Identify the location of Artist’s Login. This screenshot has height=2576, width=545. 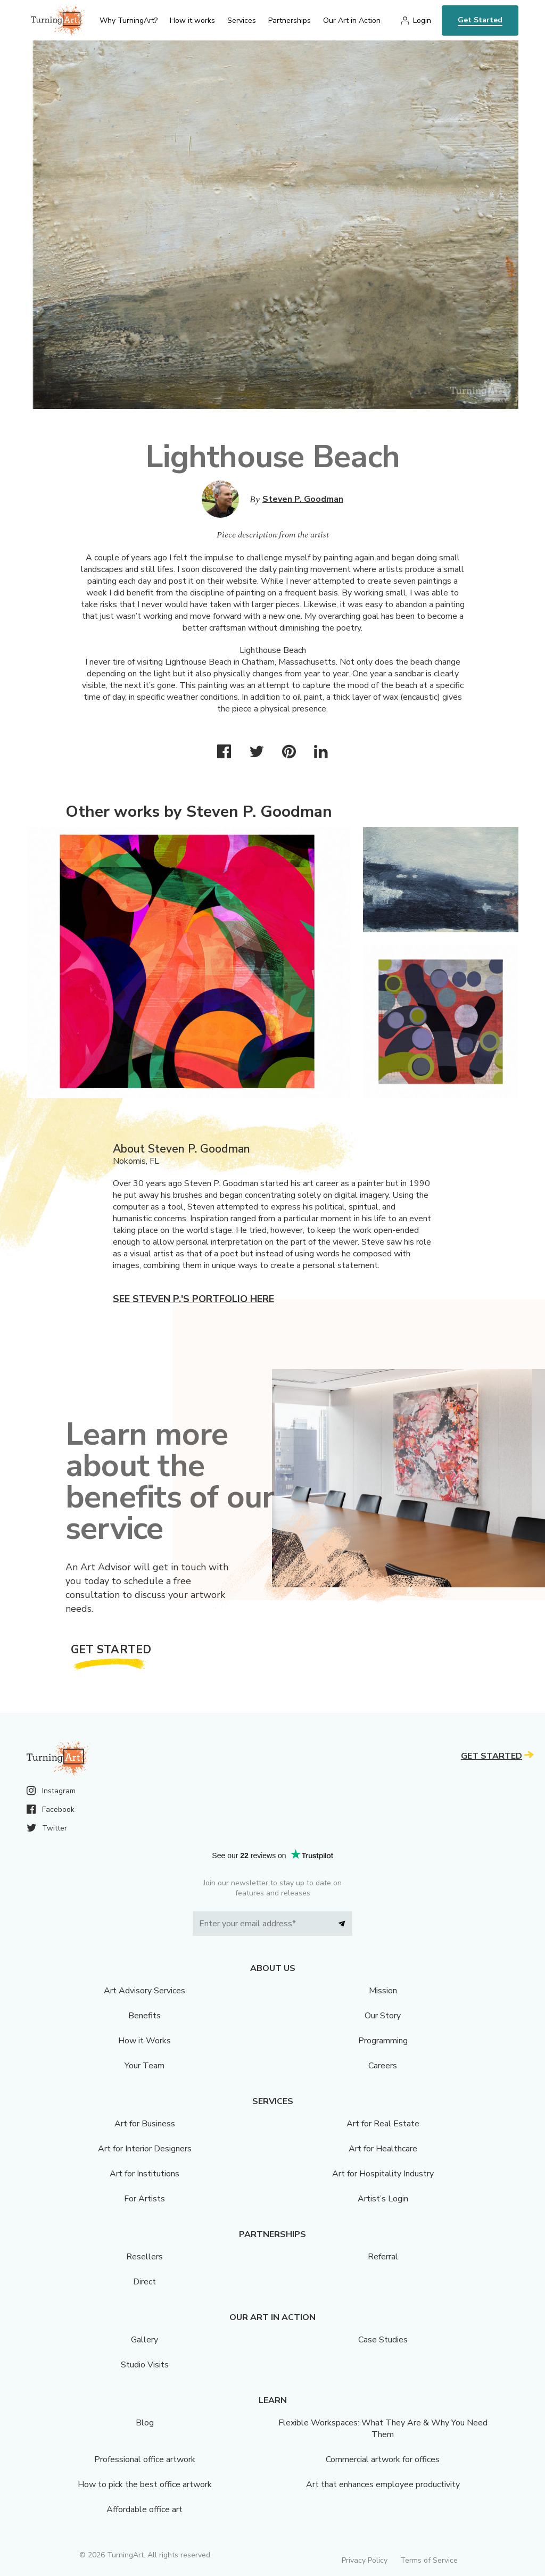
(383, 2199).